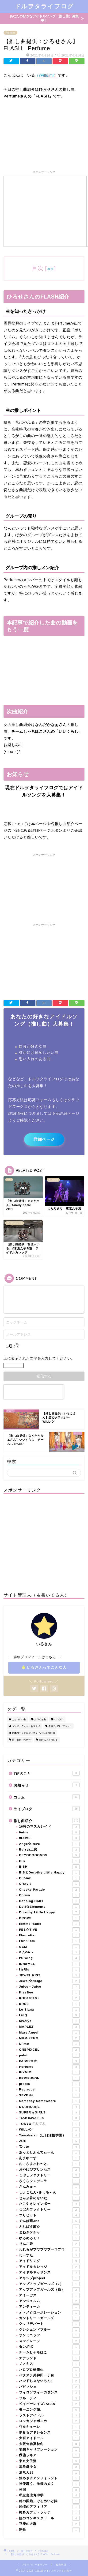 This screenshot has height=2576, width=88. What do you see at coordinates (49, 2238) in the screenshot?
I see `ゆるめるモ！` at bounding box center [49, 2238].